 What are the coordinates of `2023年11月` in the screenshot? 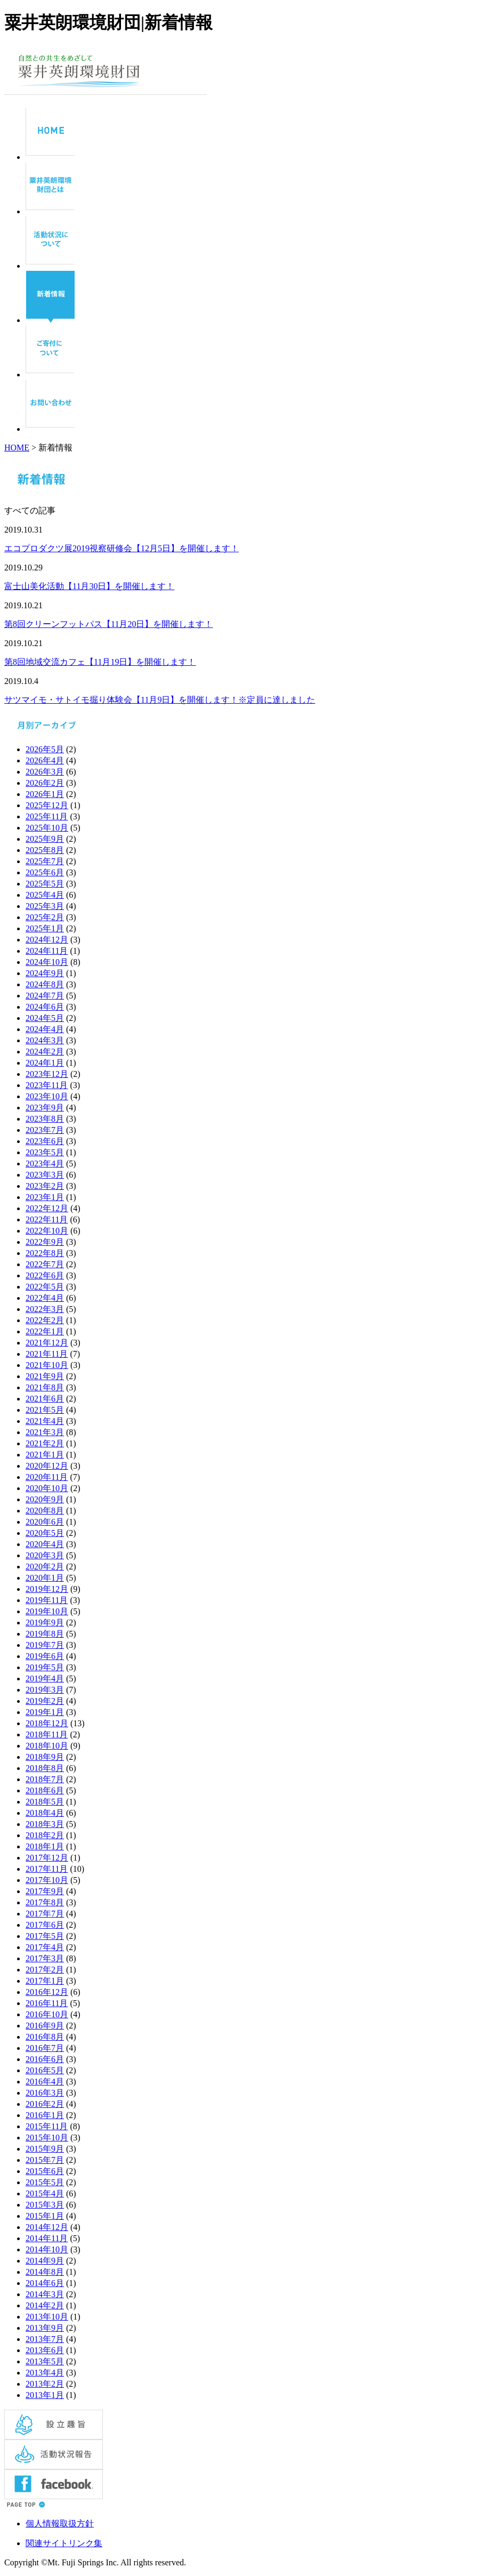 It's located at (47, 1085).